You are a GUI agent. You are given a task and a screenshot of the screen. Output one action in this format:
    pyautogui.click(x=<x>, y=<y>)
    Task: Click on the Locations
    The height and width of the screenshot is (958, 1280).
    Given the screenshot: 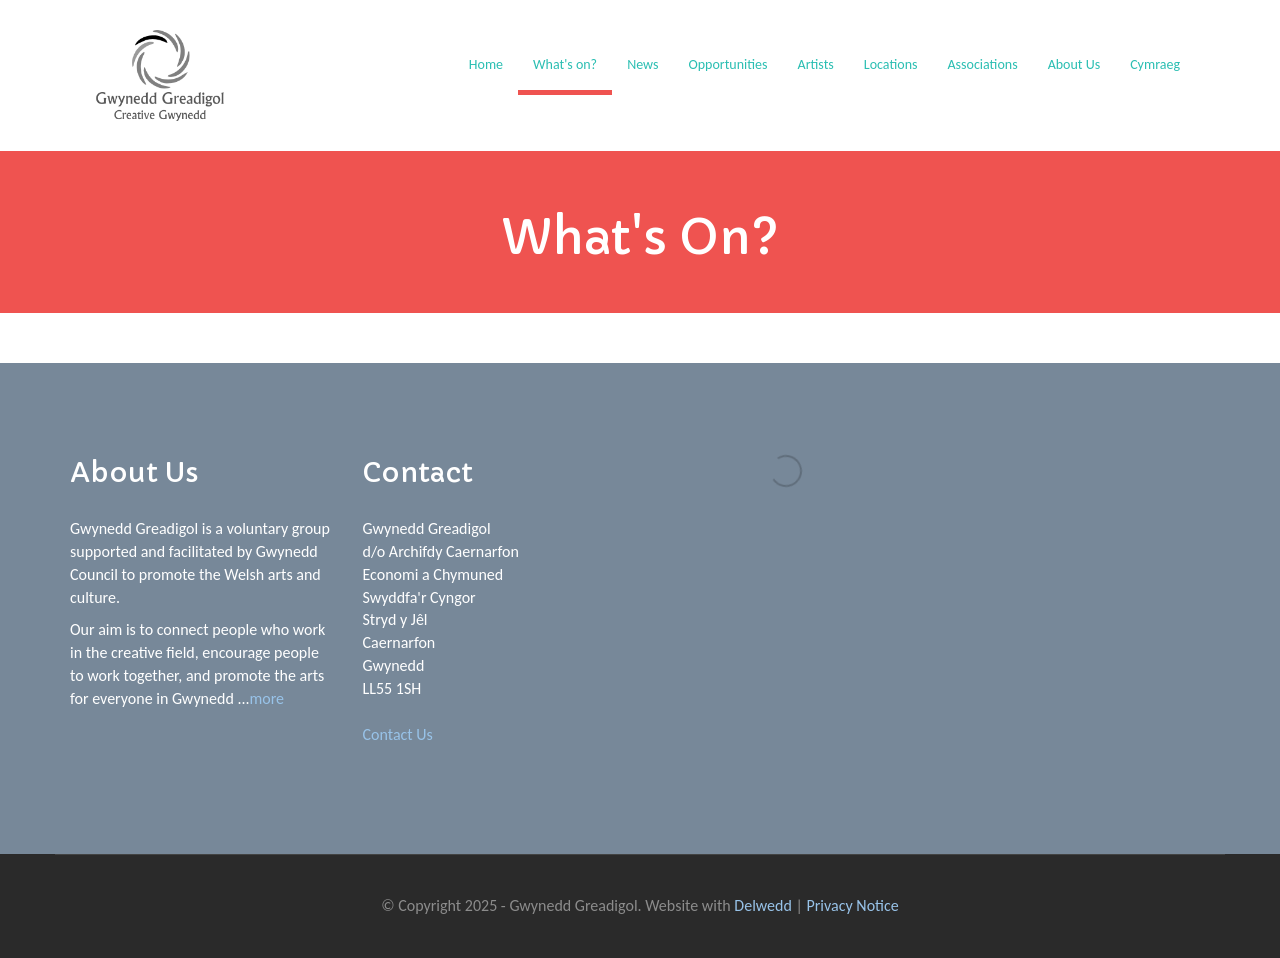 What is the action you would take?
    pyautogui.click(x=891, y=64)
    